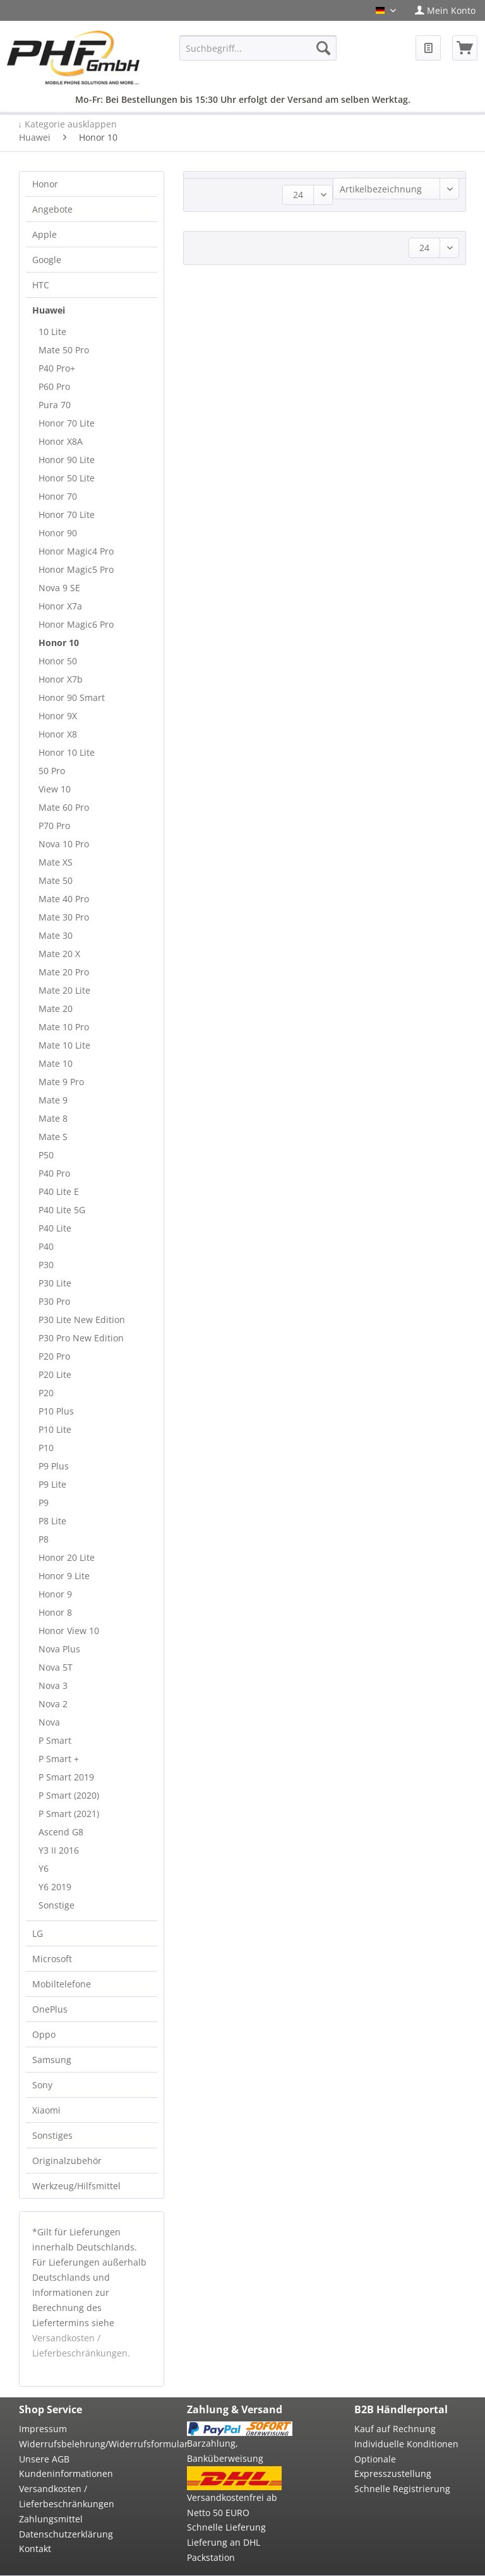 The width and height of the screenshot is (485, 2576). I want to click on 50 Pro, so click(52, 771).